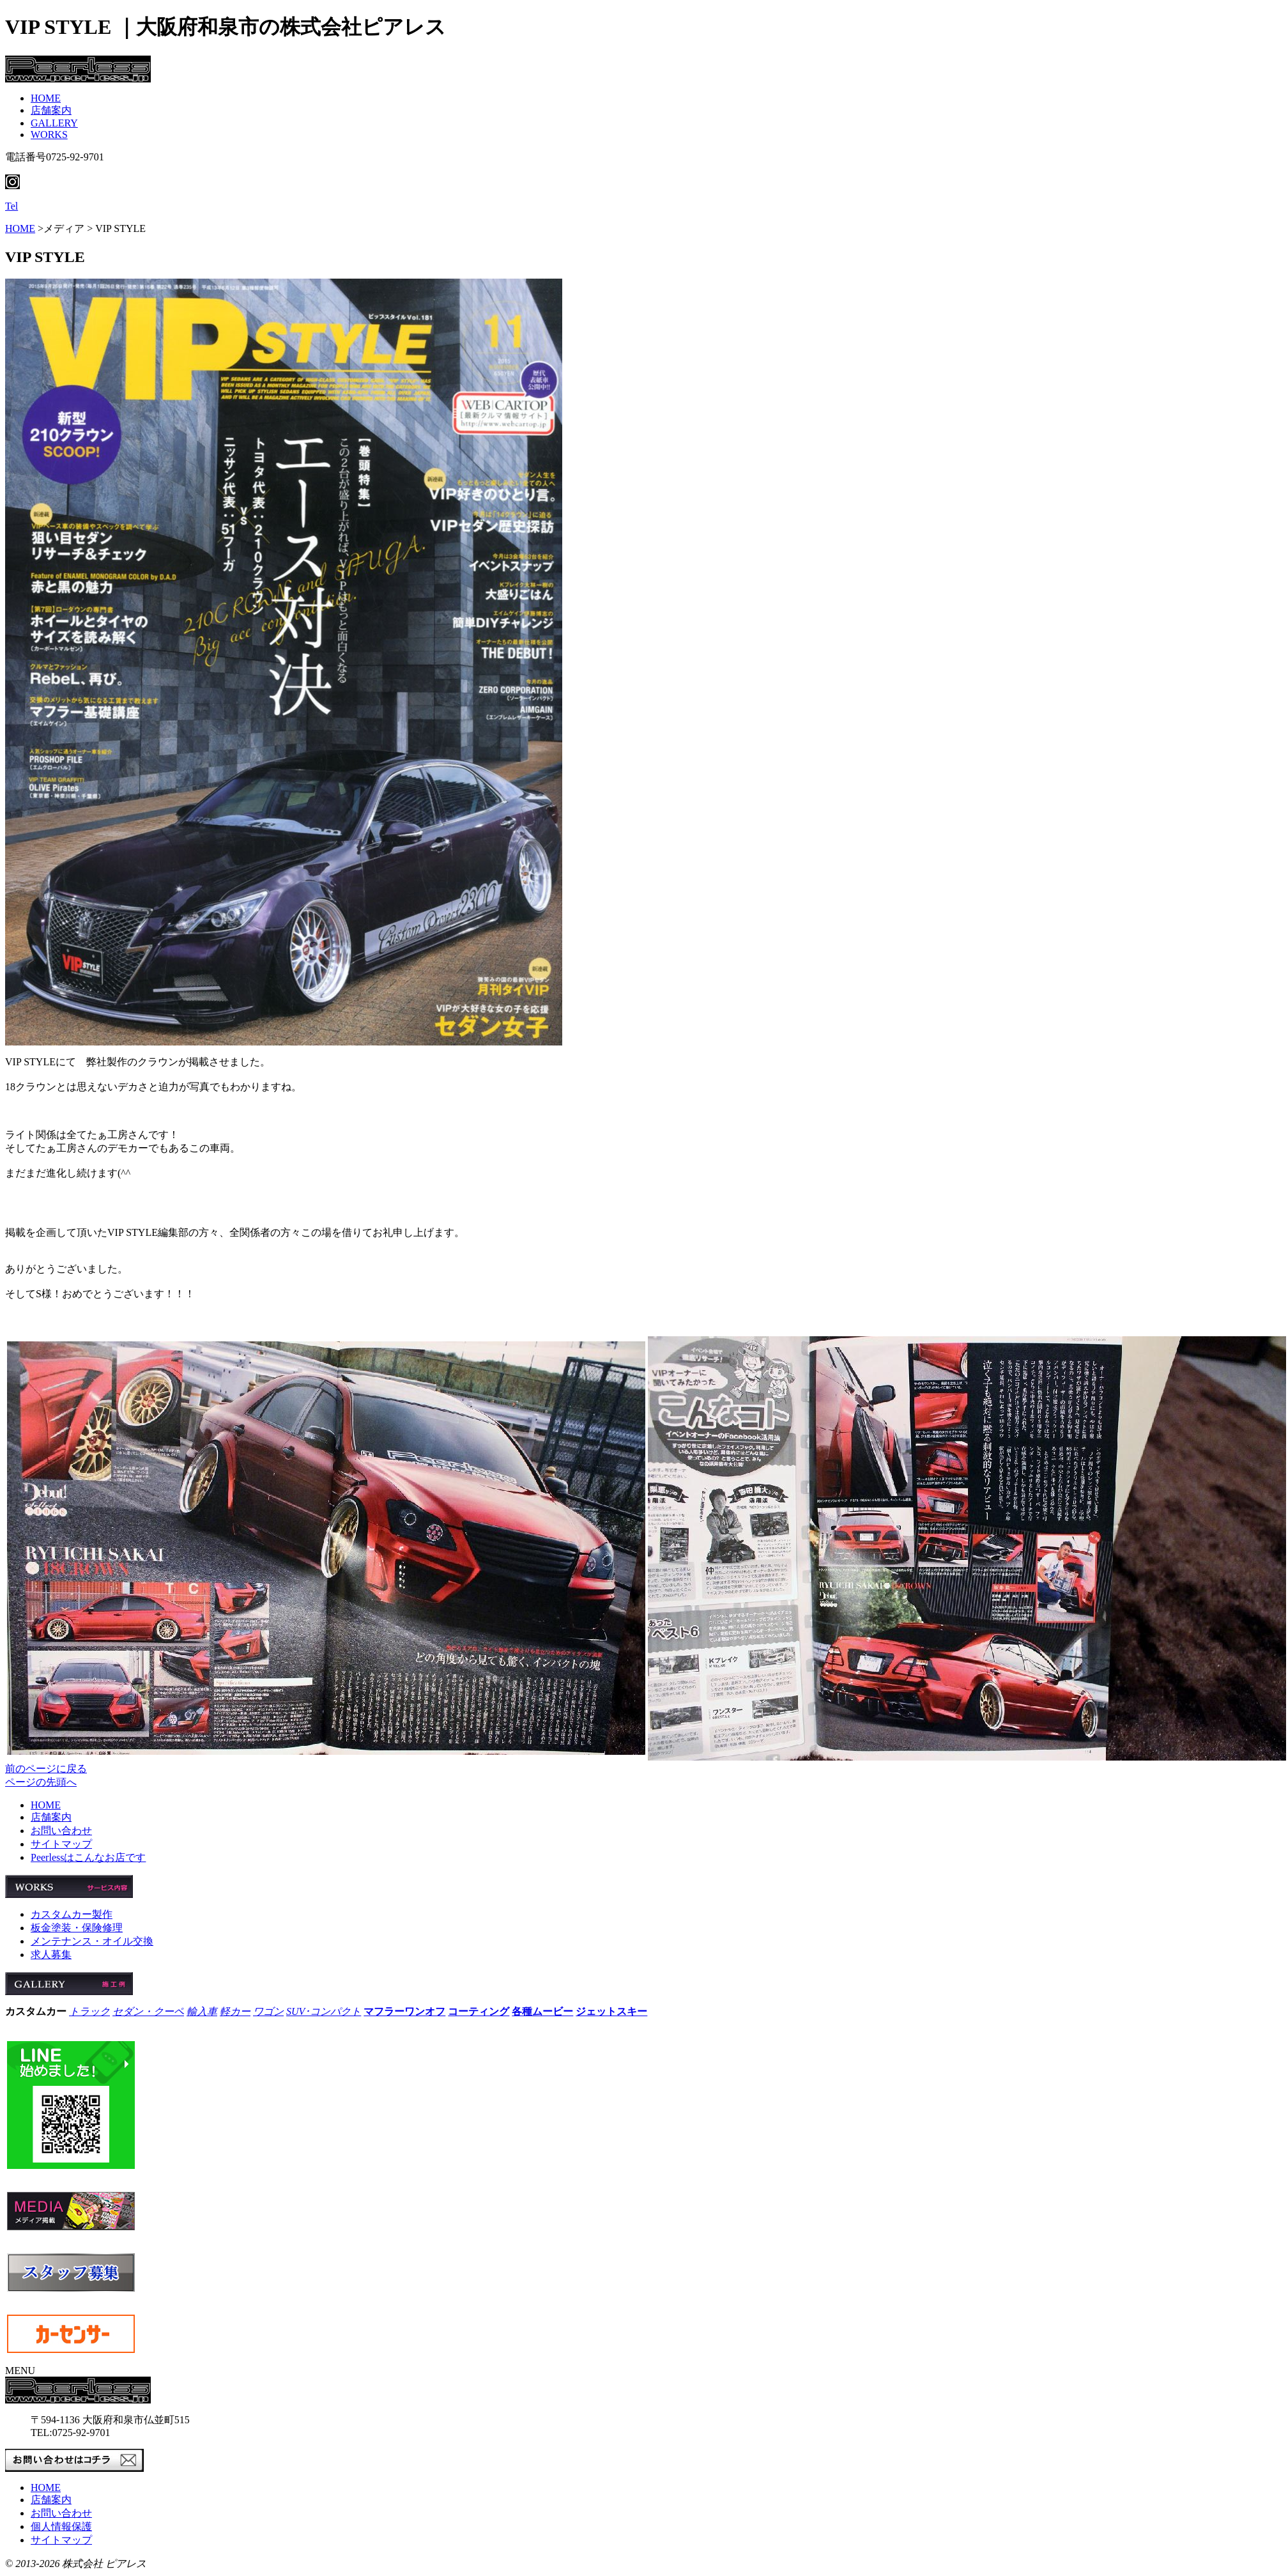 Image resolution: width=1288 pixels, height=2576 pixels. Describe the element at coordinates (235, 2011) in the screenshot. I see `軽カー` at that location.